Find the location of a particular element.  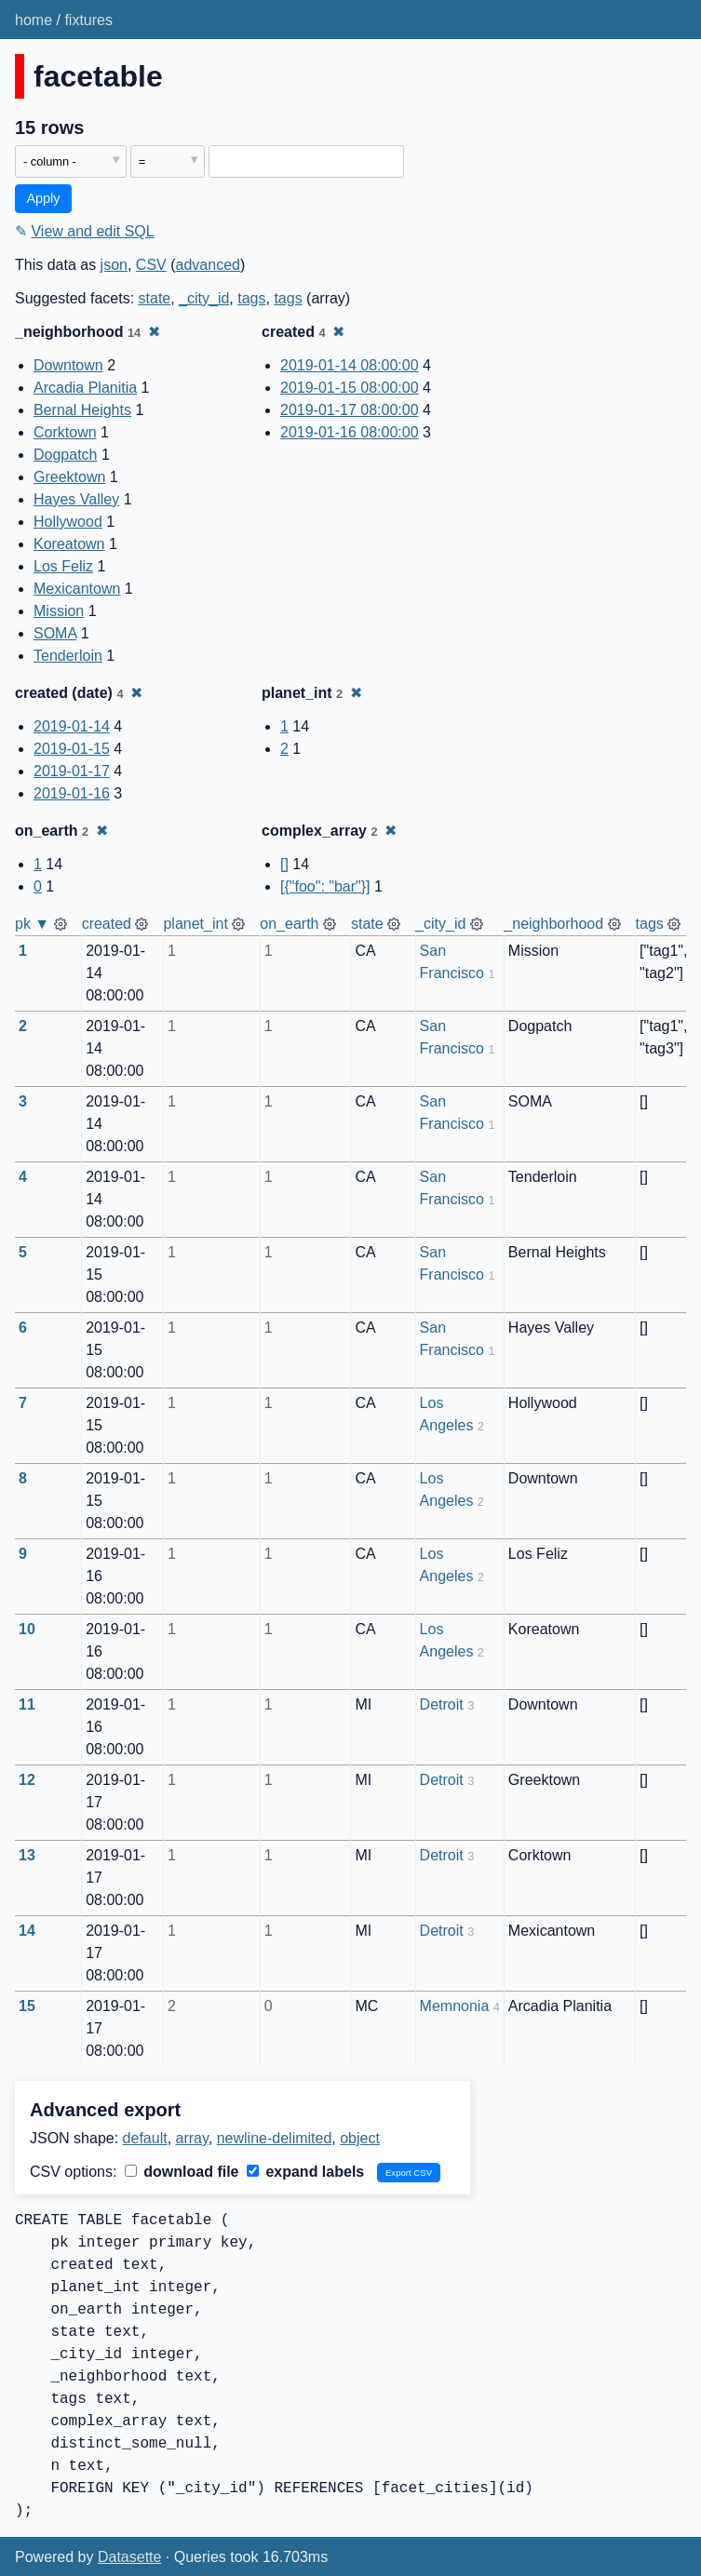

2019-01-15 is located at coordinates (72, 749).